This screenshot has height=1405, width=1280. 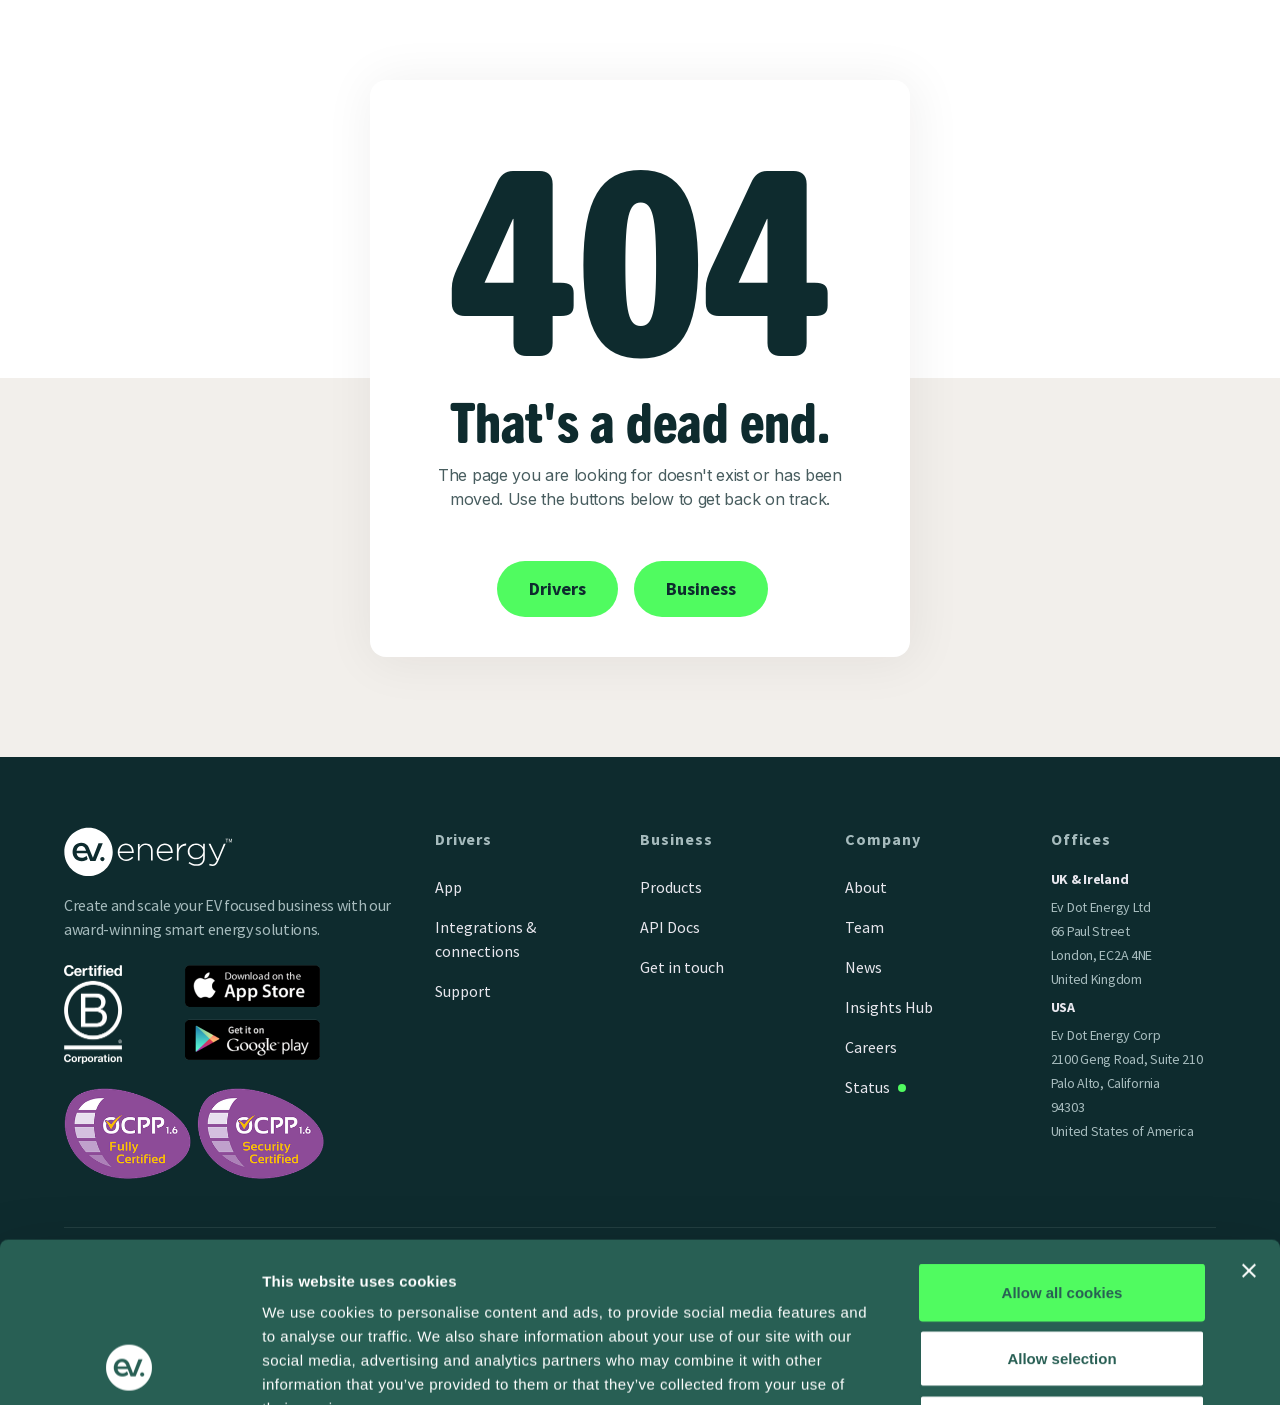 What do you see at coordinates (1049, 1365) in the screenshot?
I see `Show details` at bounding box center [1049, 1365].